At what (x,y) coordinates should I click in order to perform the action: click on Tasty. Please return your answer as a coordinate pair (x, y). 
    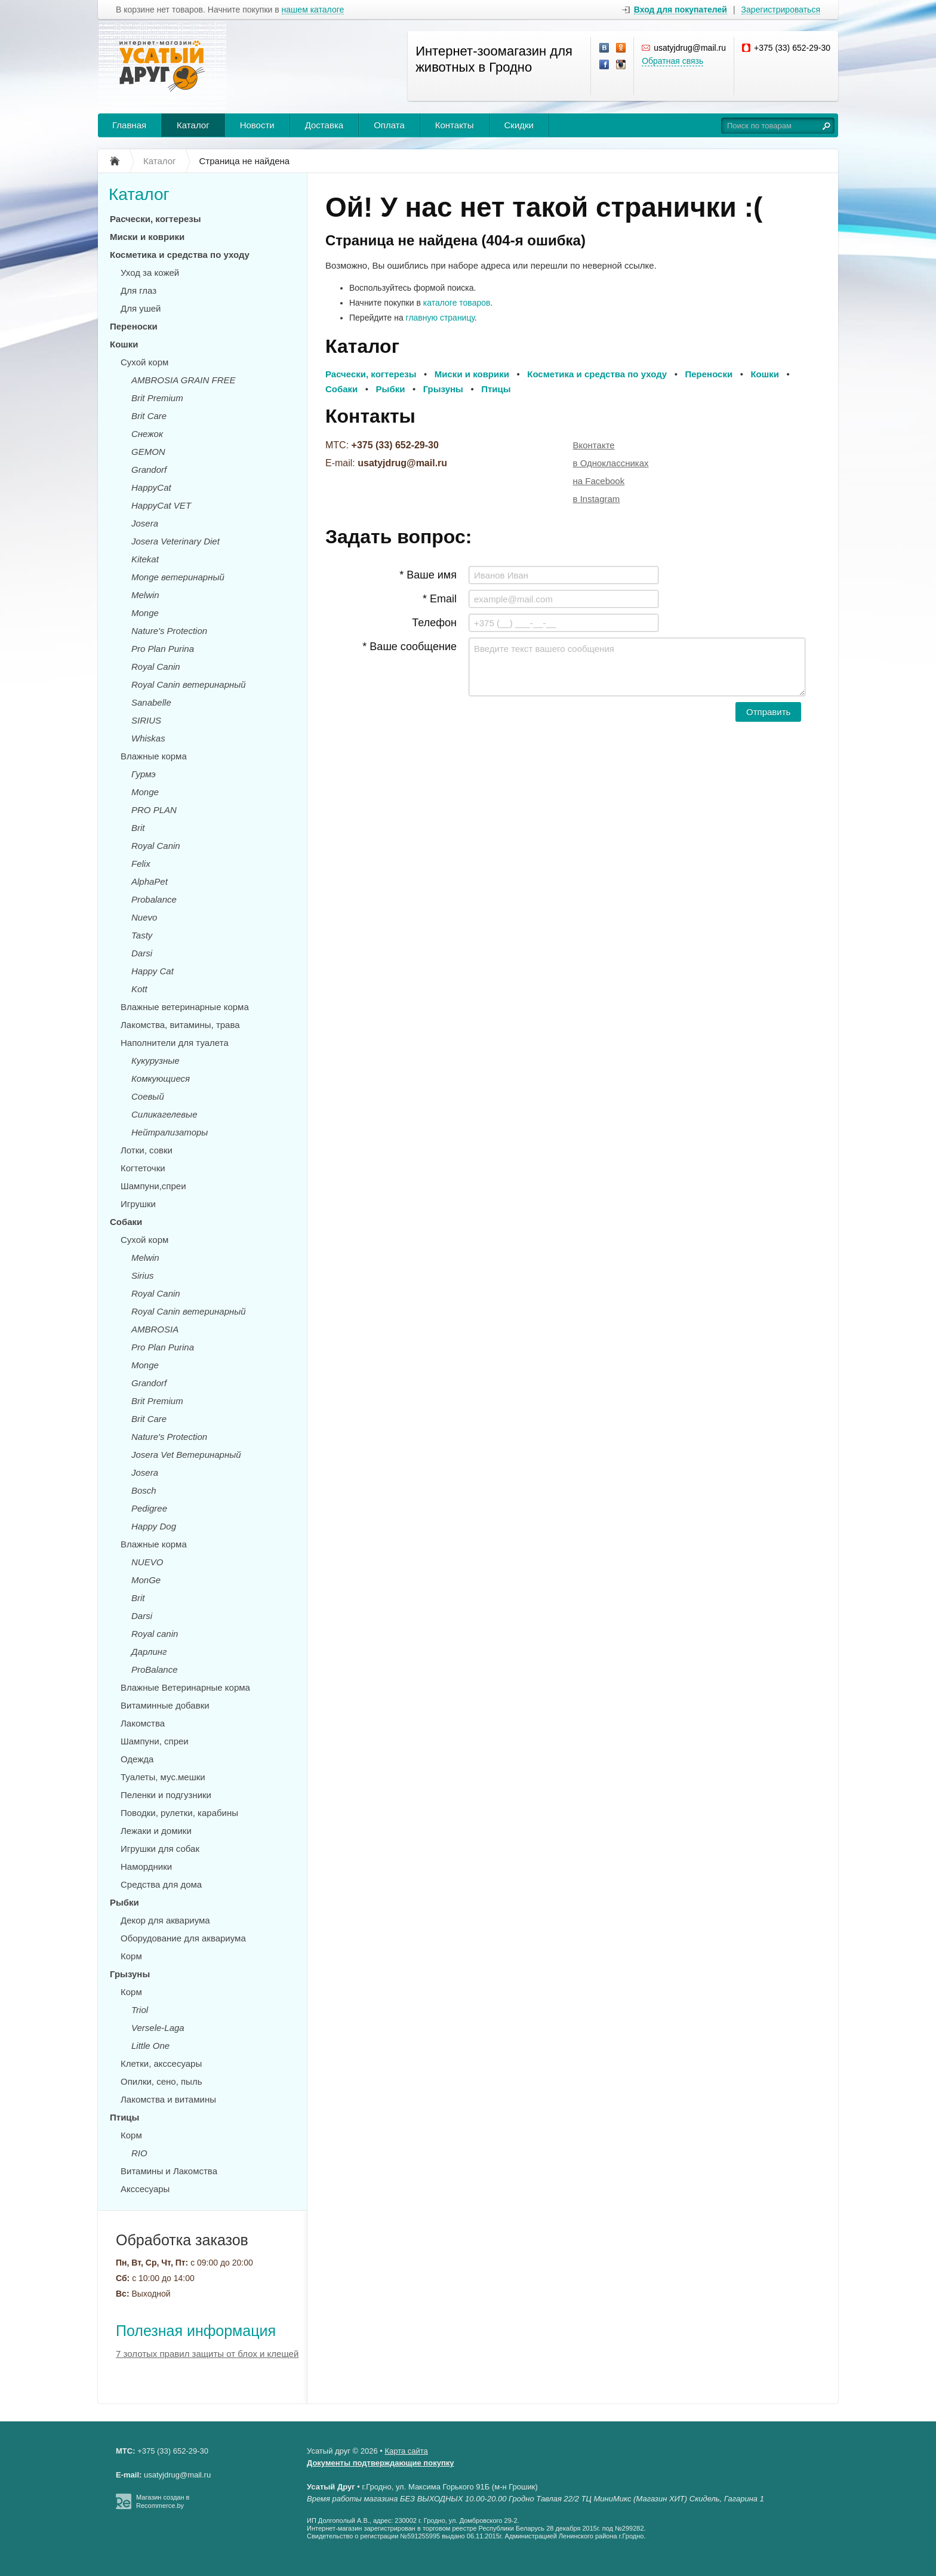
    Looking at the image, I should click on (141, 935).